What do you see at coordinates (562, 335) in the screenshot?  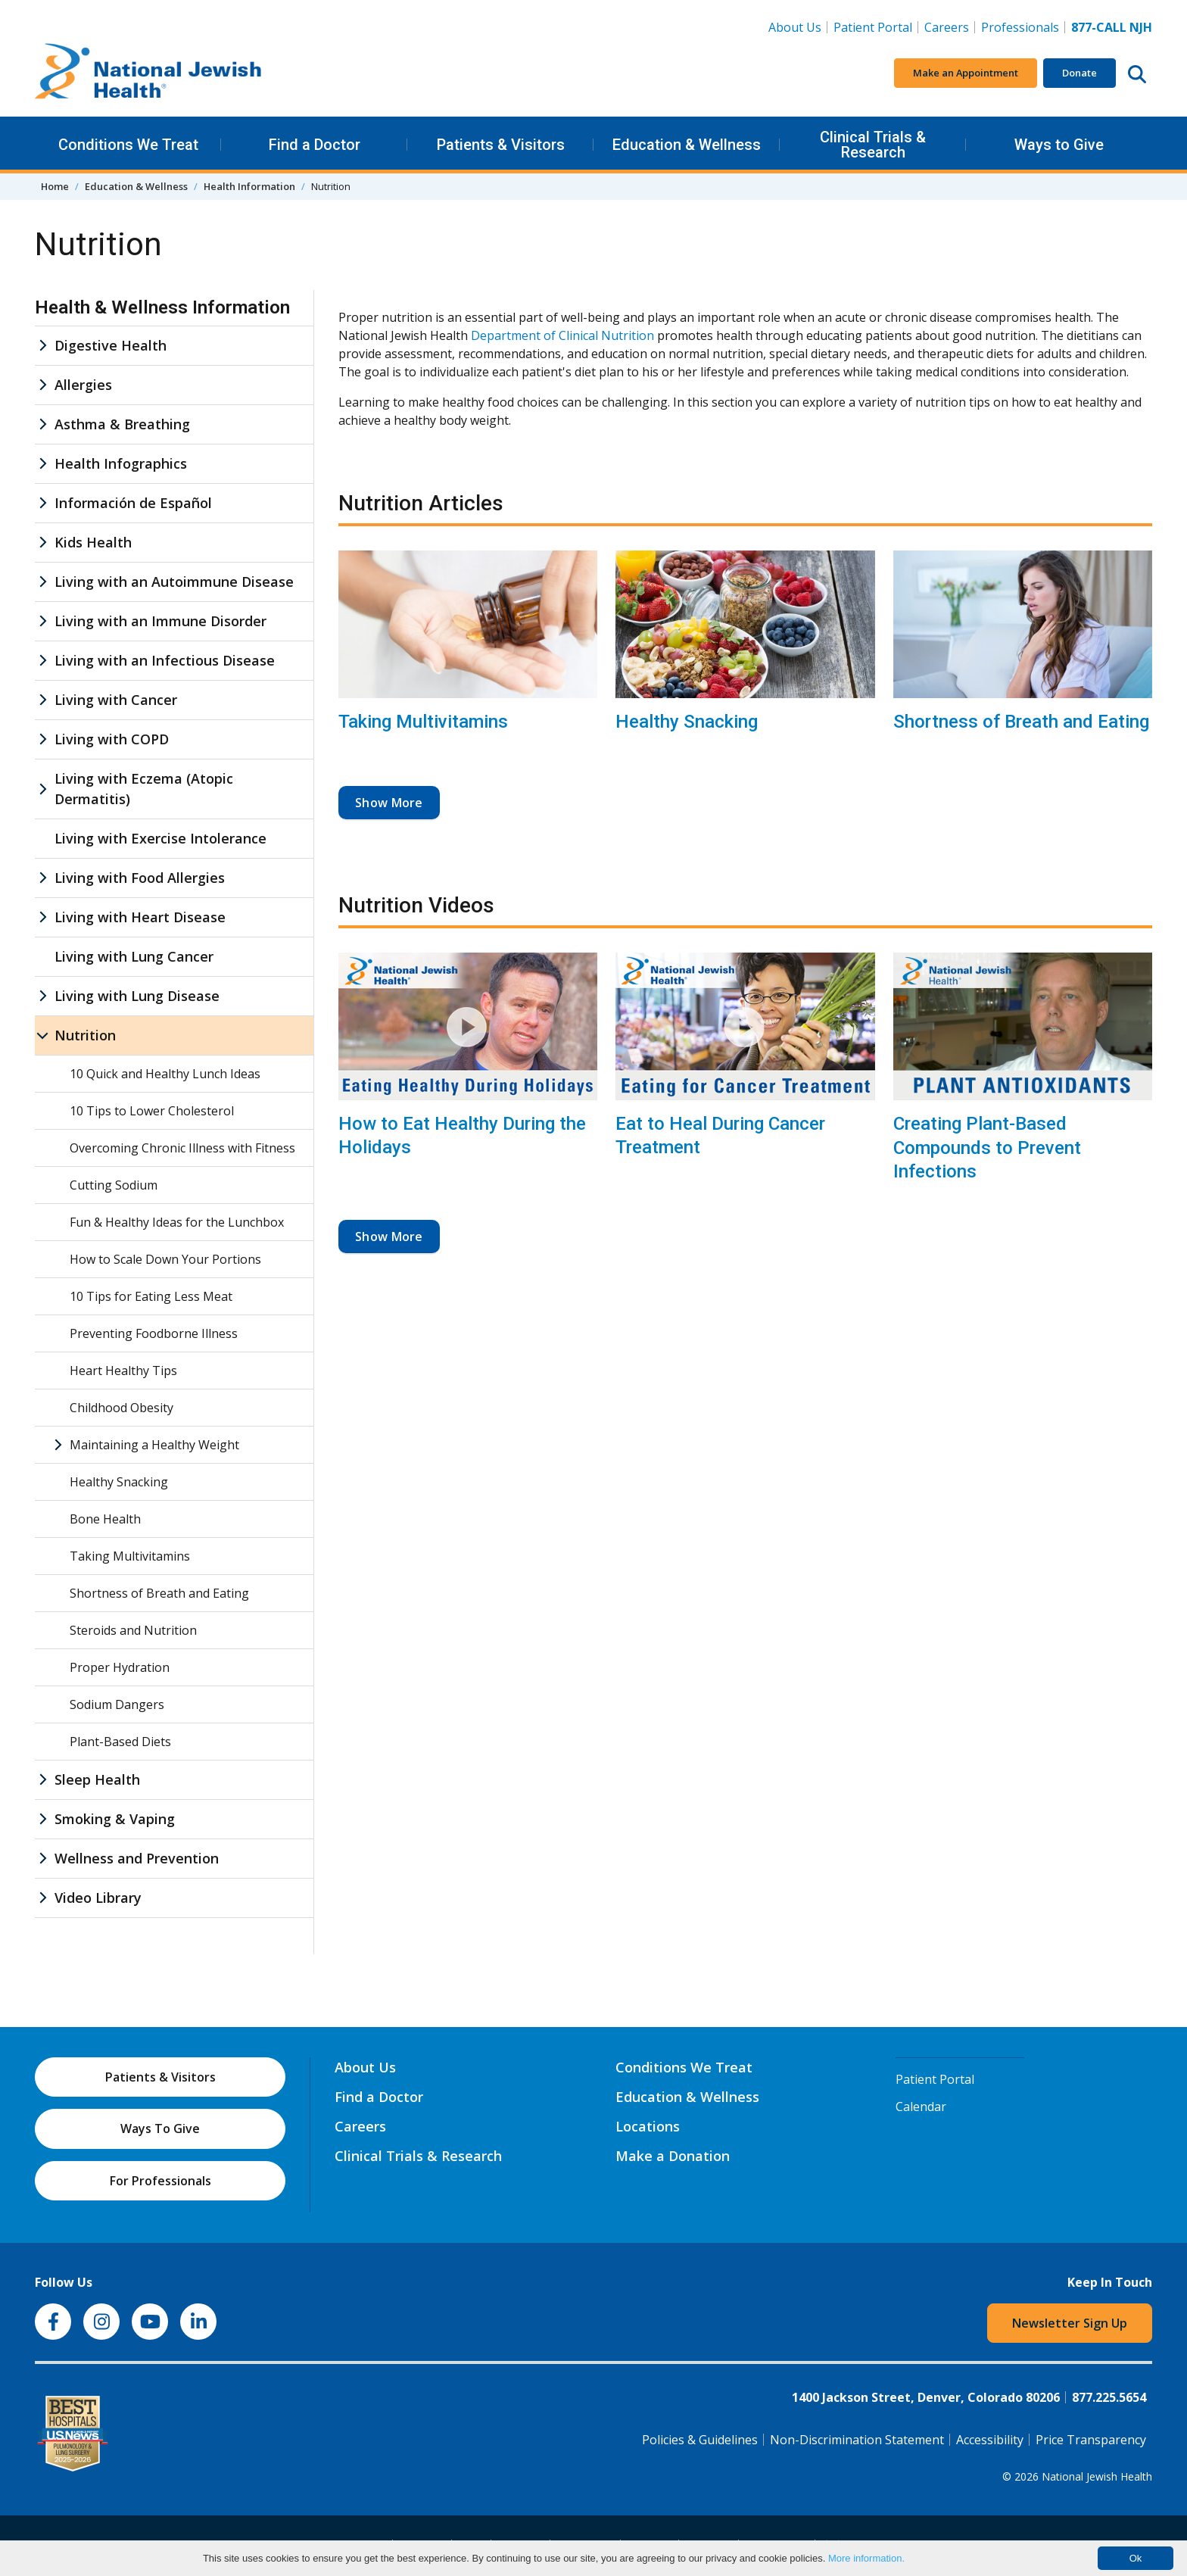 I see `Department of Clinical Nutrition` at bounding box center [562, 335].